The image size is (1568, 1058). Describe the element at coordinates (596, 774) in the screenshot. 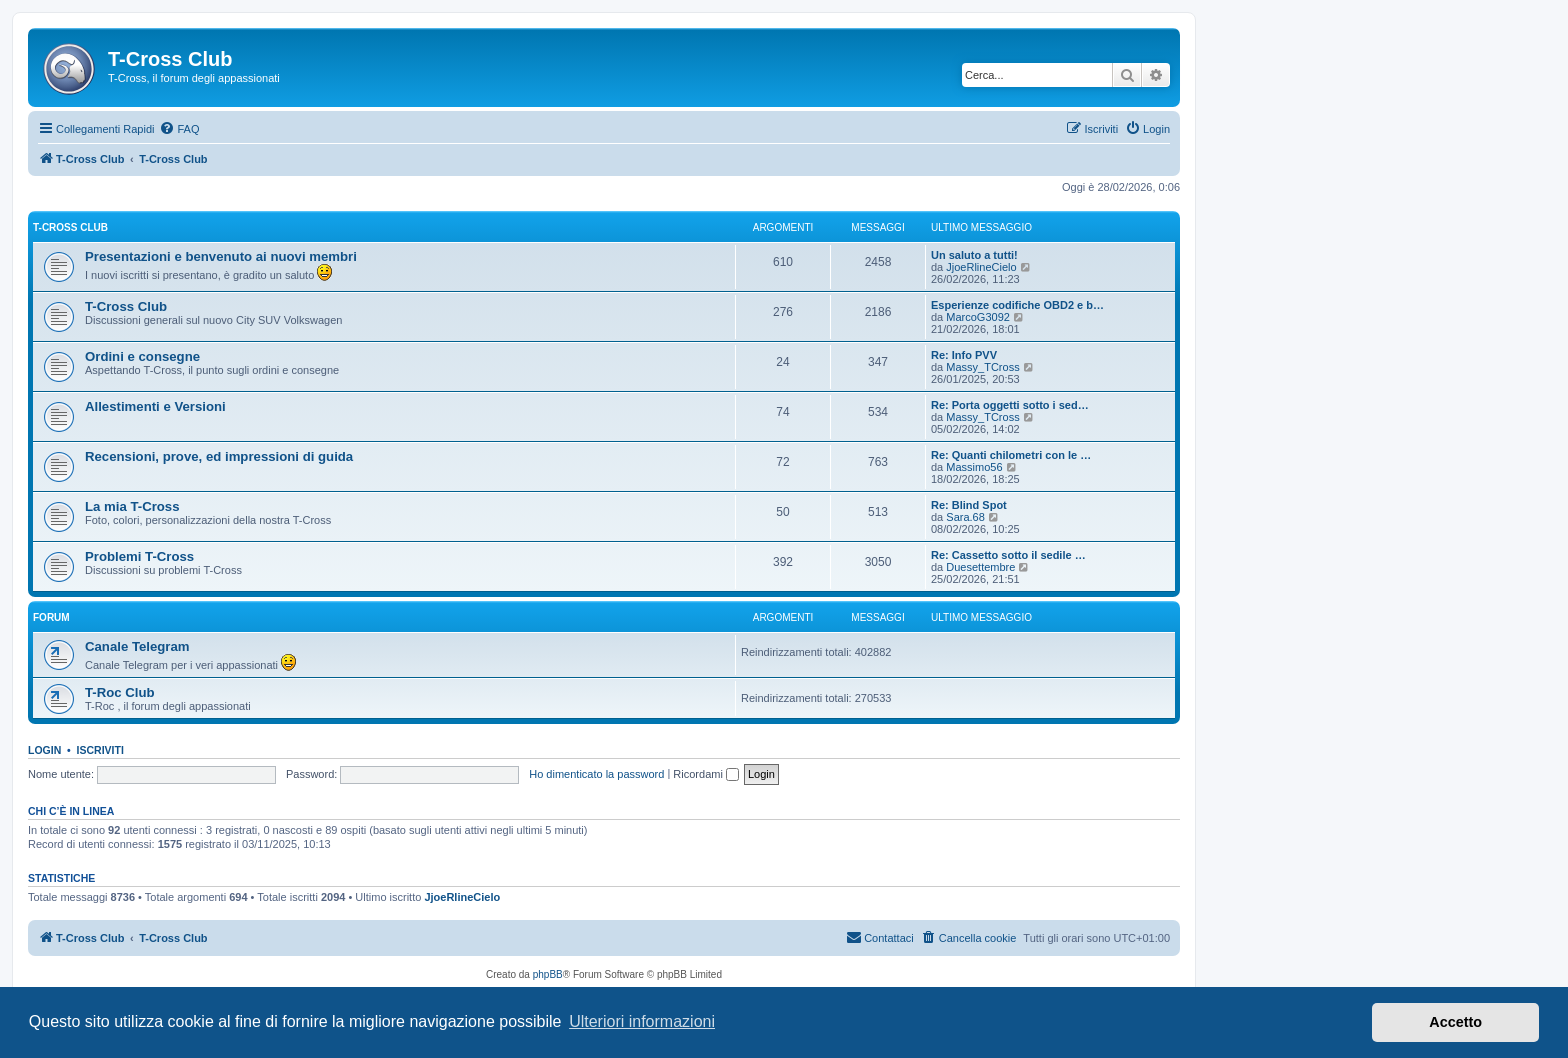

I see `Ho dimenticato la password` at that location.